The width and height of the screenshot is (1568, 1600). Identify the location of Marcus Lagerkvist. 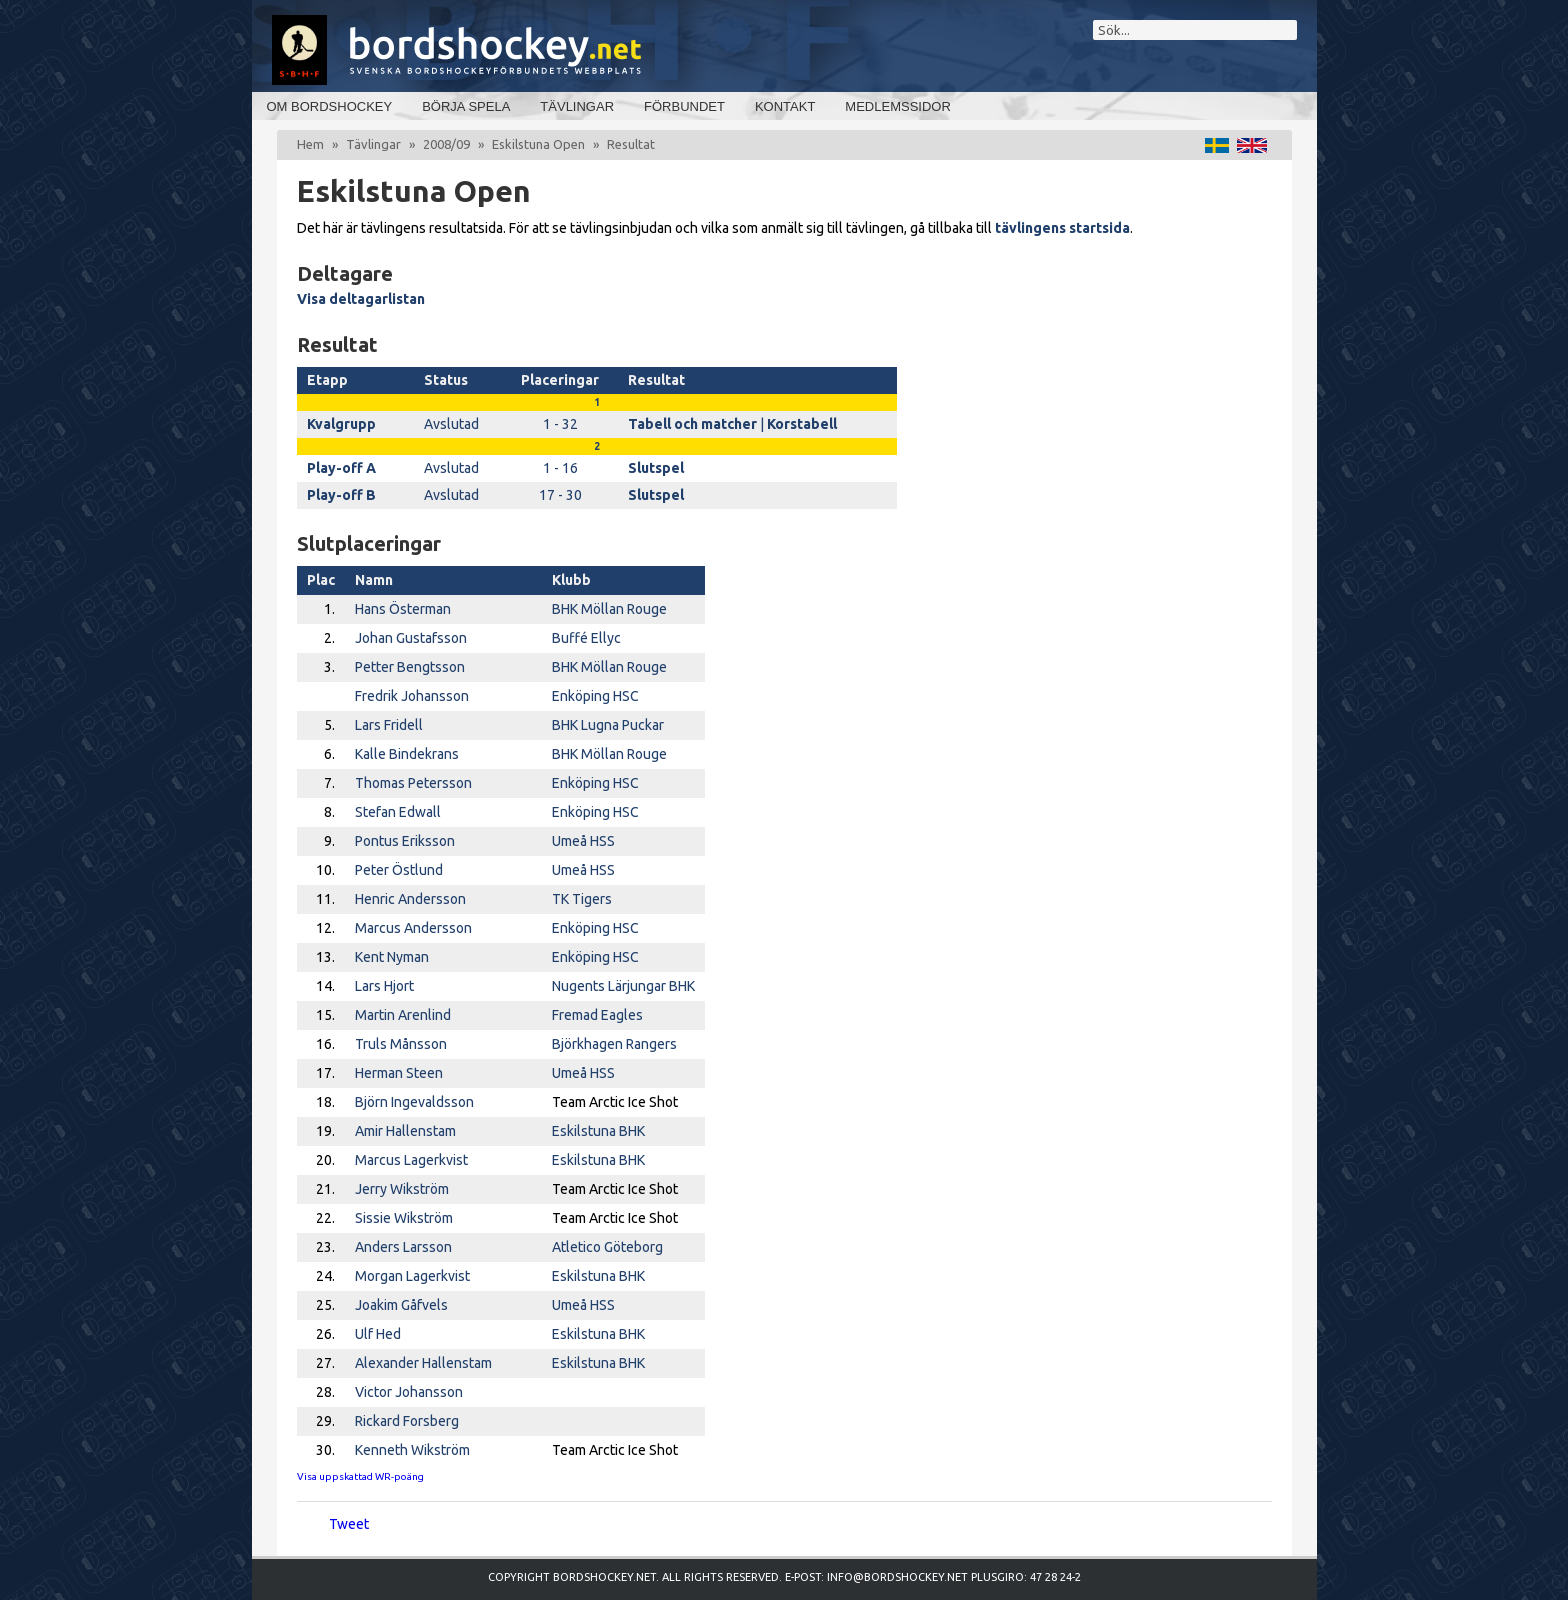
(411, 1160).